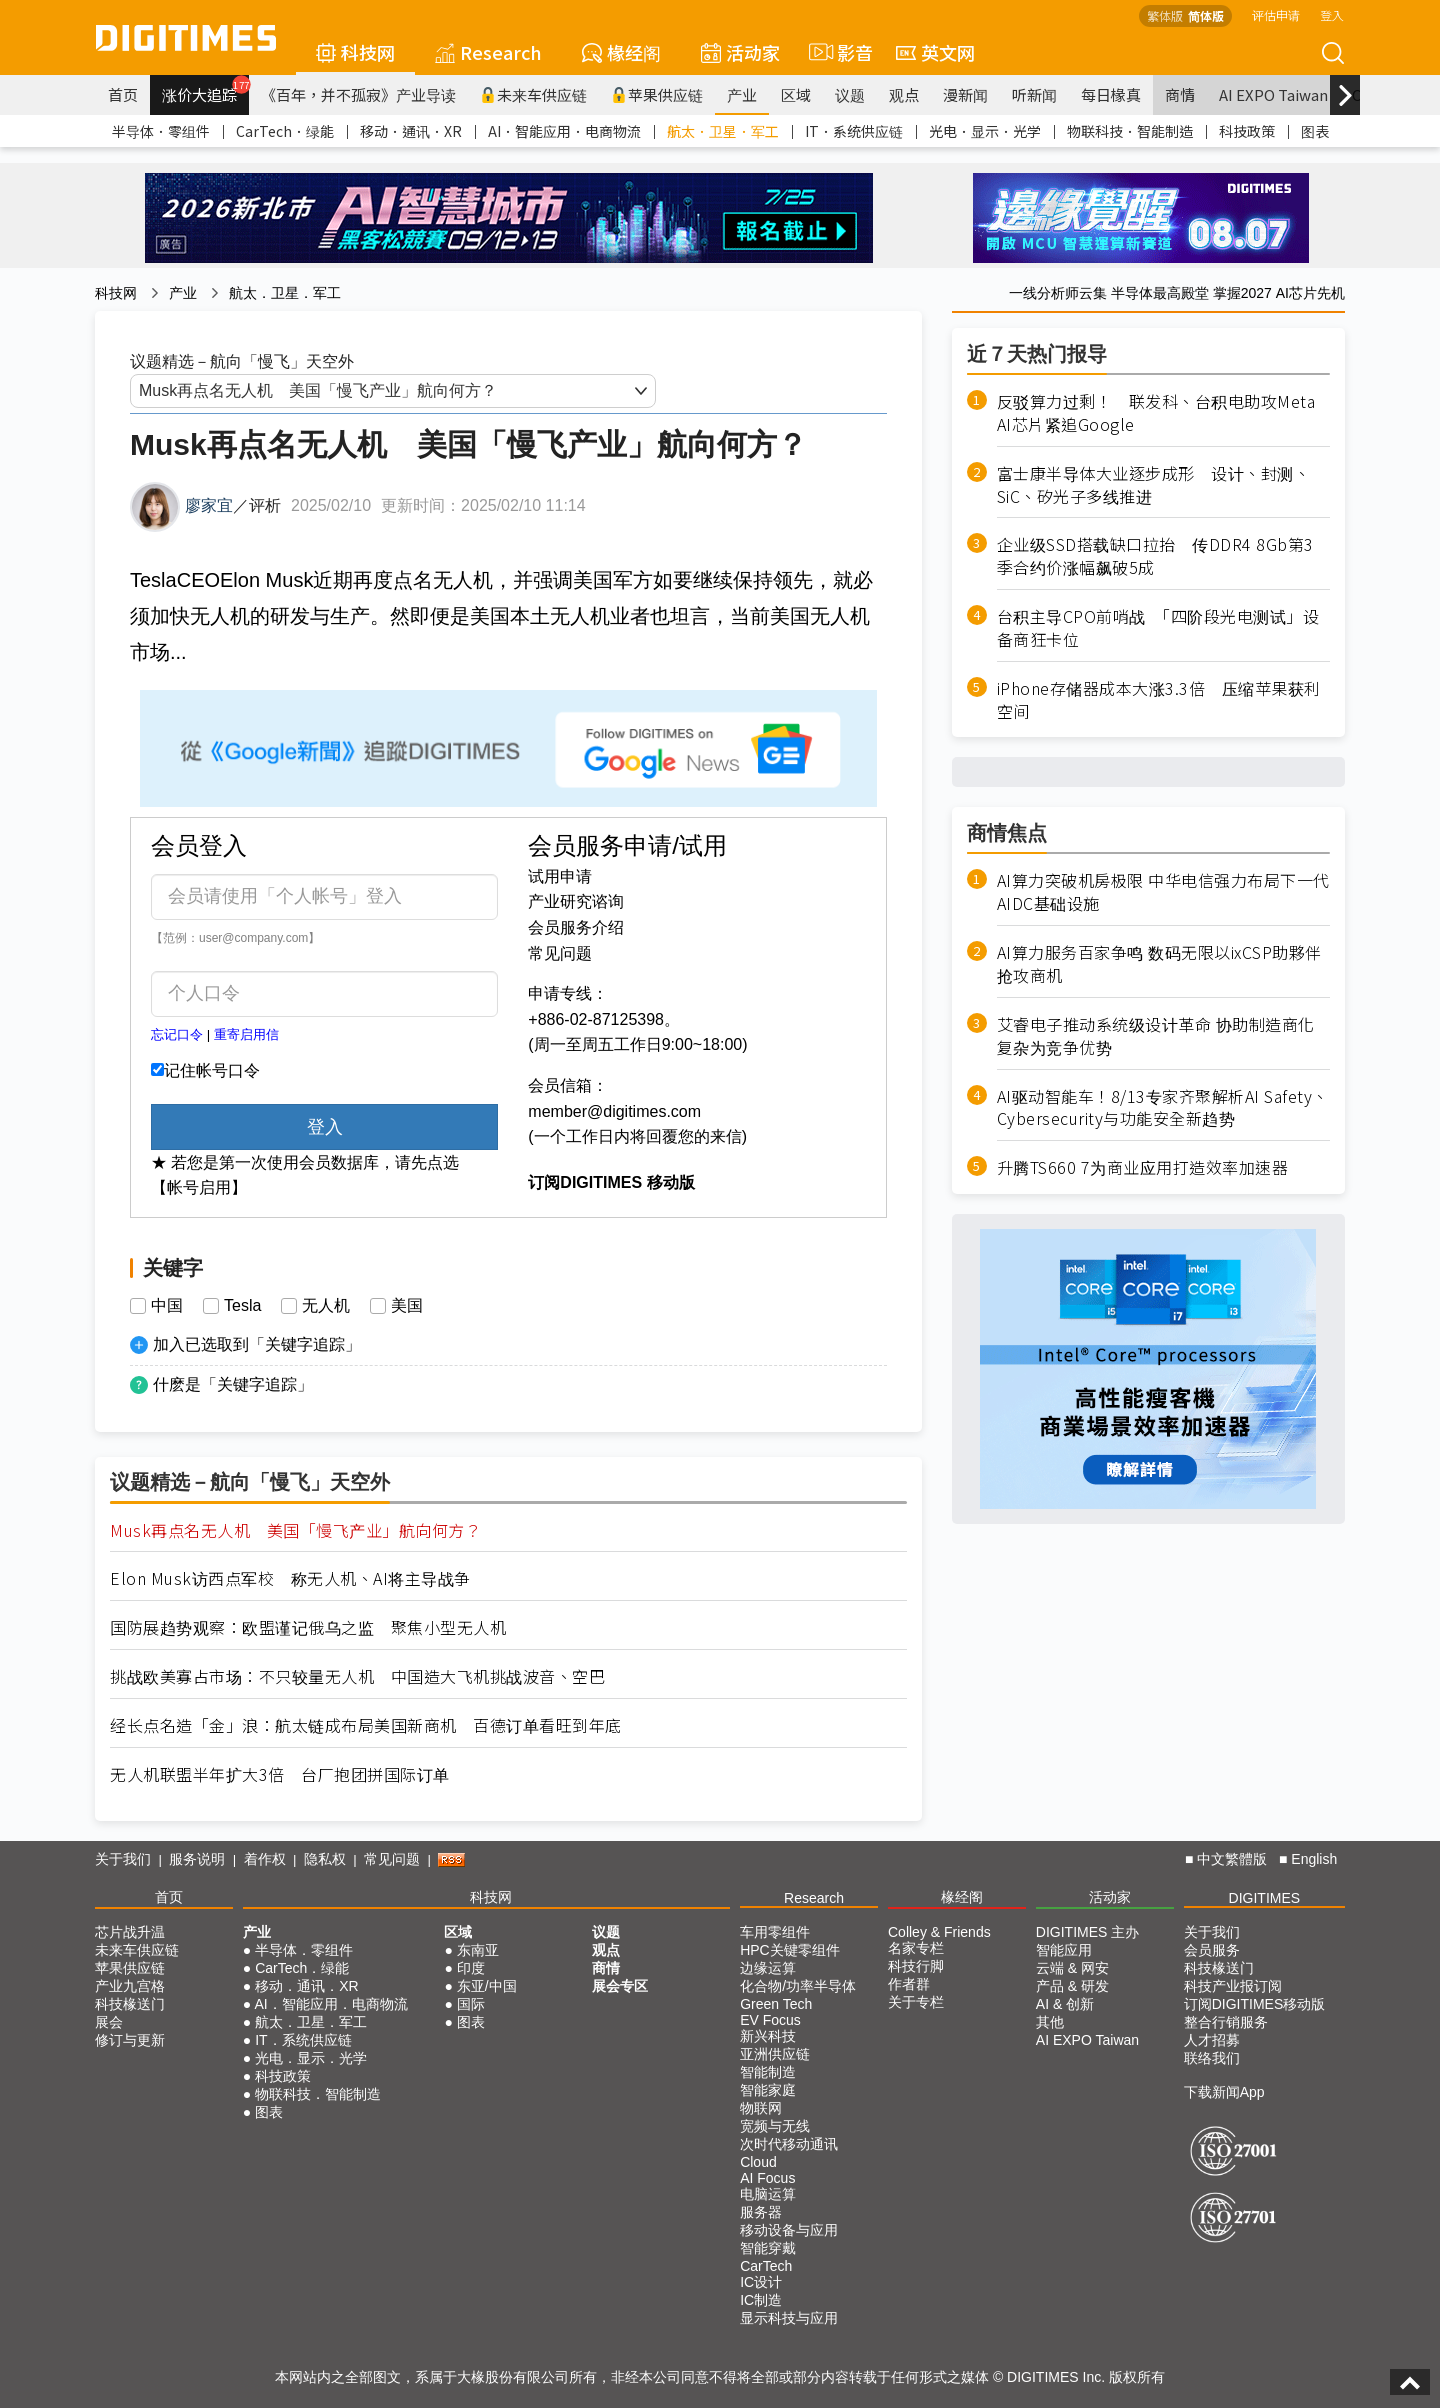 Image resolution: width=1440 pixels, height=2408 pixels. I want to click on 挑战欧美寡占市场：不只较量无人机 中国造大飞机挑战波音、空巴, so click(357, 1676).